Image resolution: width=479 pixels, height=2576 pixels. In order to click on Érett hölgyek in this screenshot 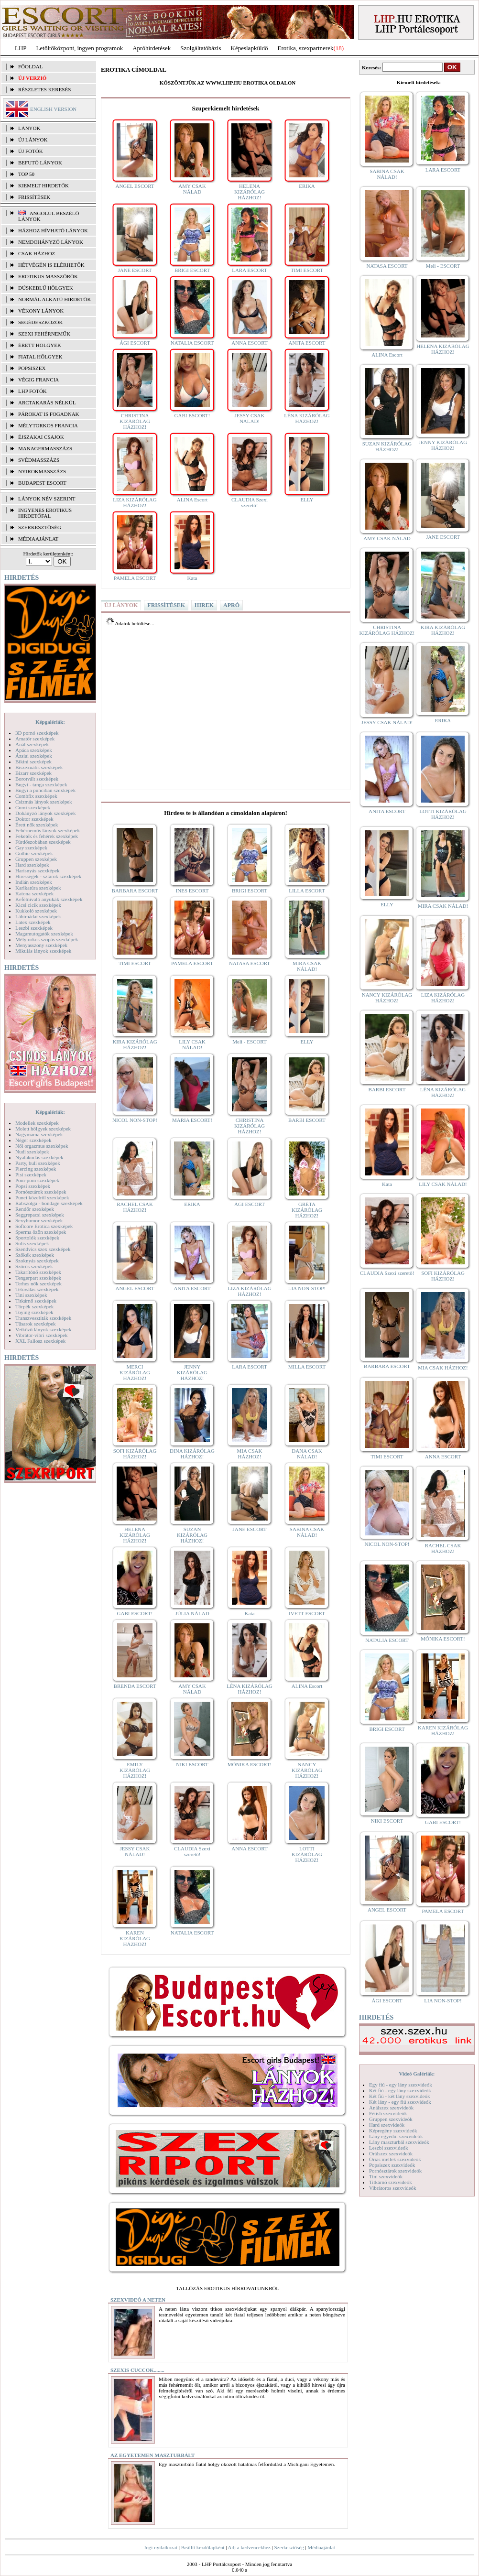, I will do `click(39, 345)`.